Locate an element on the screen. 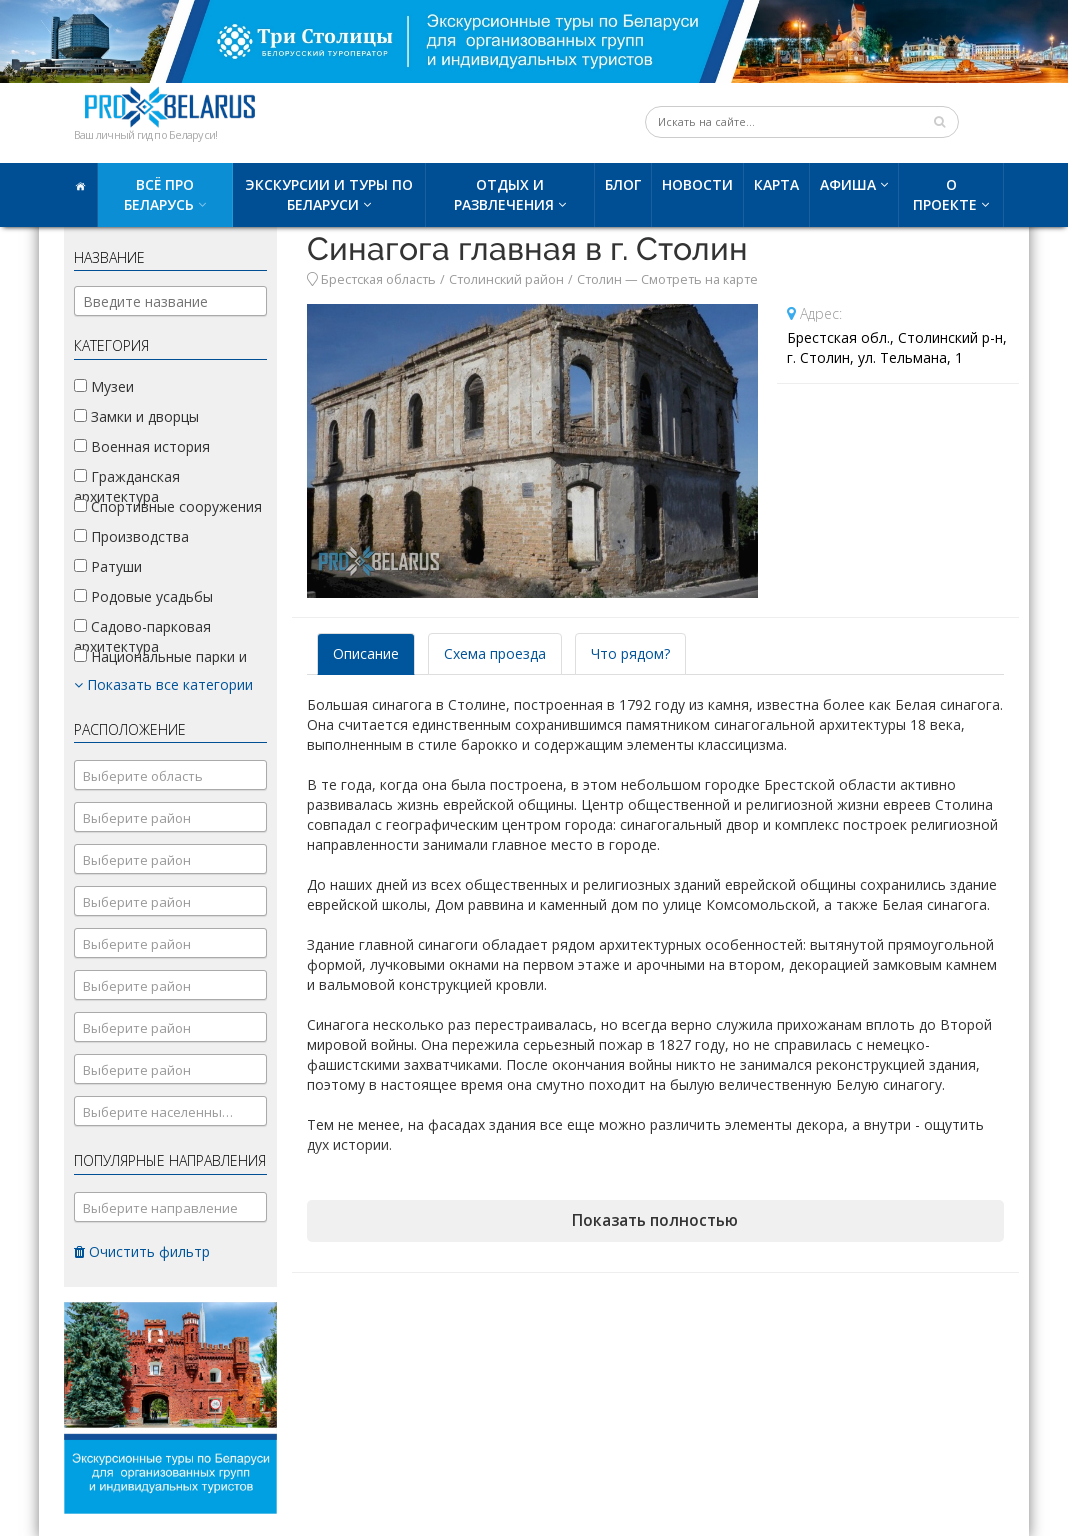  Столинский район is located at coordinates (506, 279).